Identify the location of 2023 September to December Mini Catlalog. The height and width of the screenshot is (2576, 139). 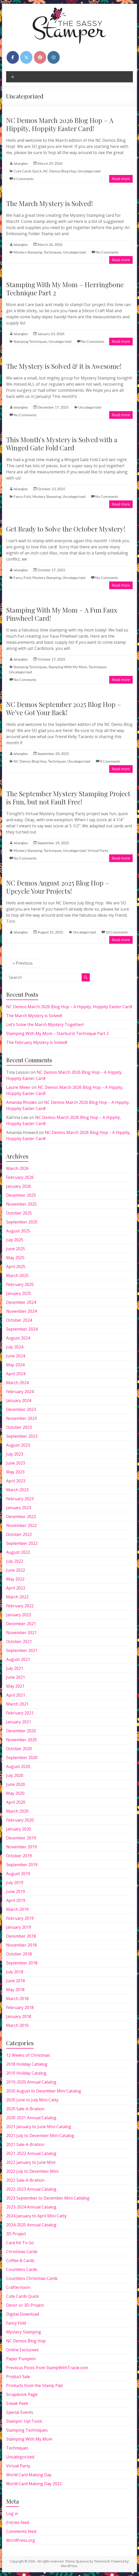
(48, 2198).